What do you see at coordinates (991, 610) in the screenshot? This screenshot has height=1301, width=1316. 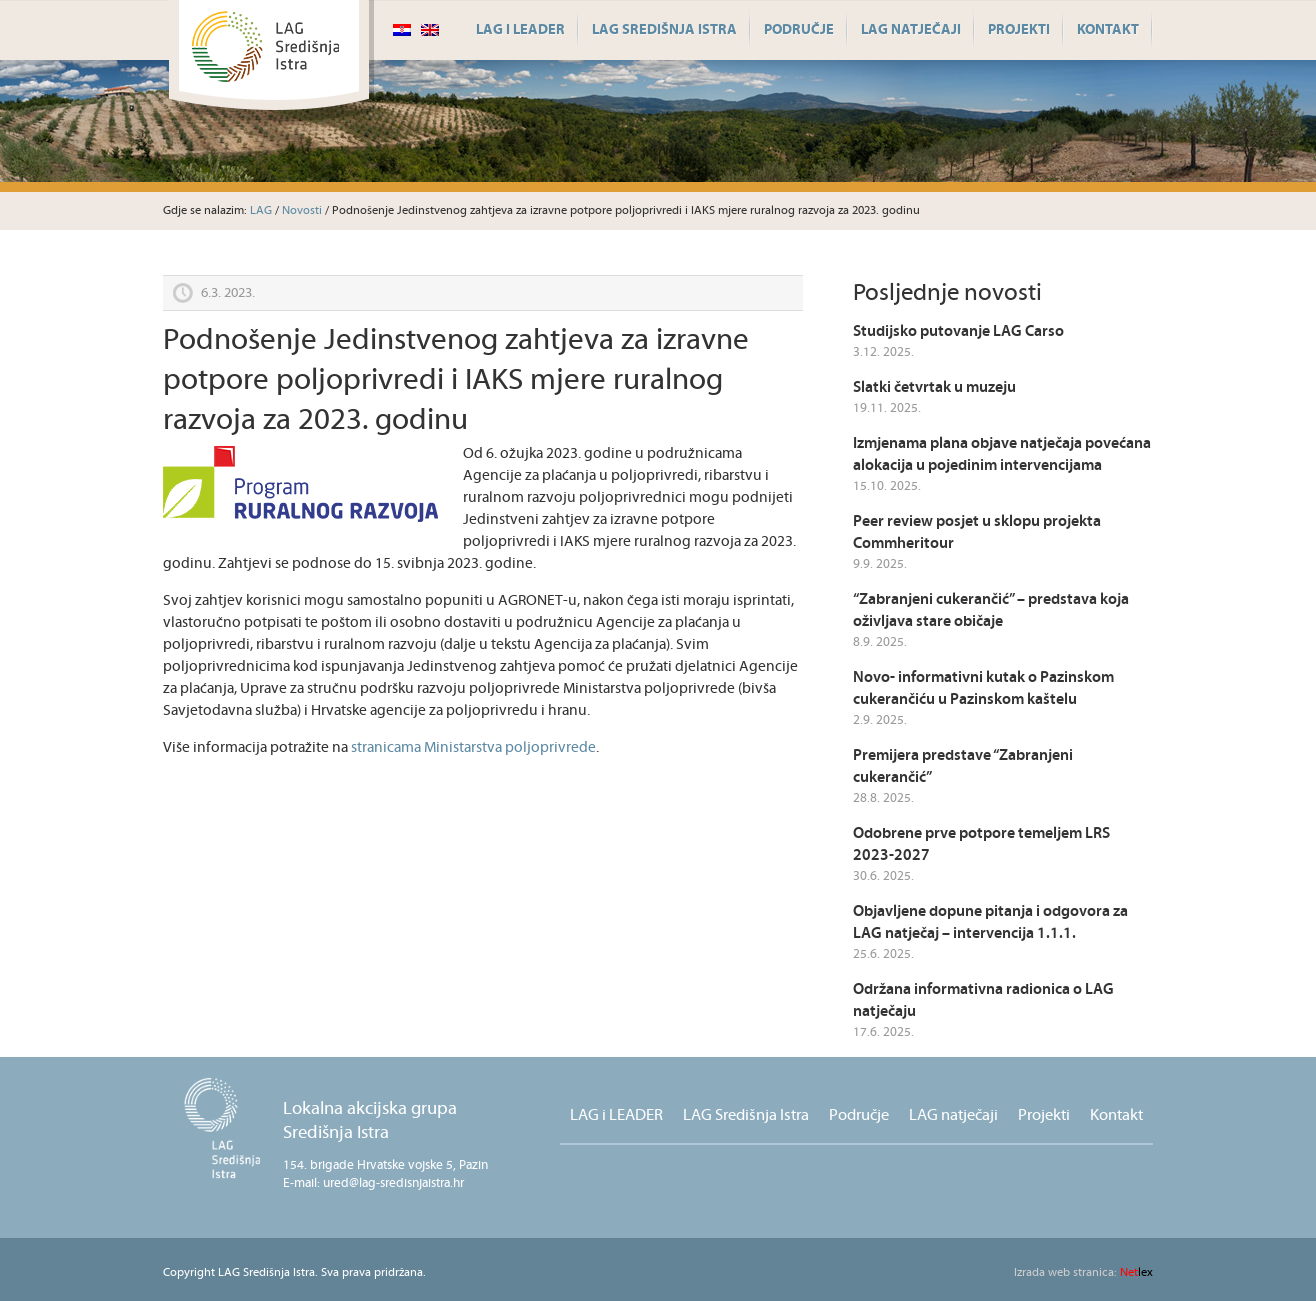 I see `“Zabranjeni cukerančić” – predstava koja oživljava stare običaje` at bounding box center [991, 610].